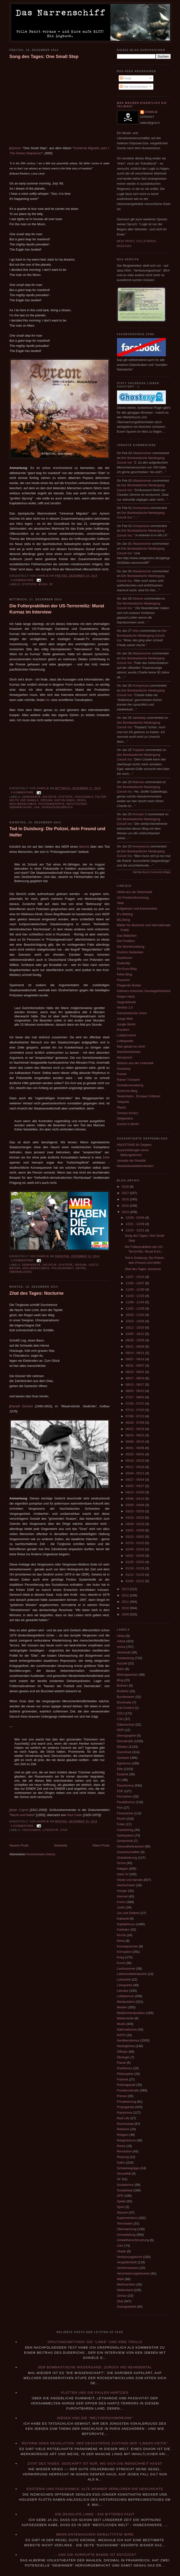 This screenshot has height=2576, width=180. What do you see at coordinates (125, 1118) in the screenshot?
I see `Zeitgeistlos` at bounding box center [125, 1118].